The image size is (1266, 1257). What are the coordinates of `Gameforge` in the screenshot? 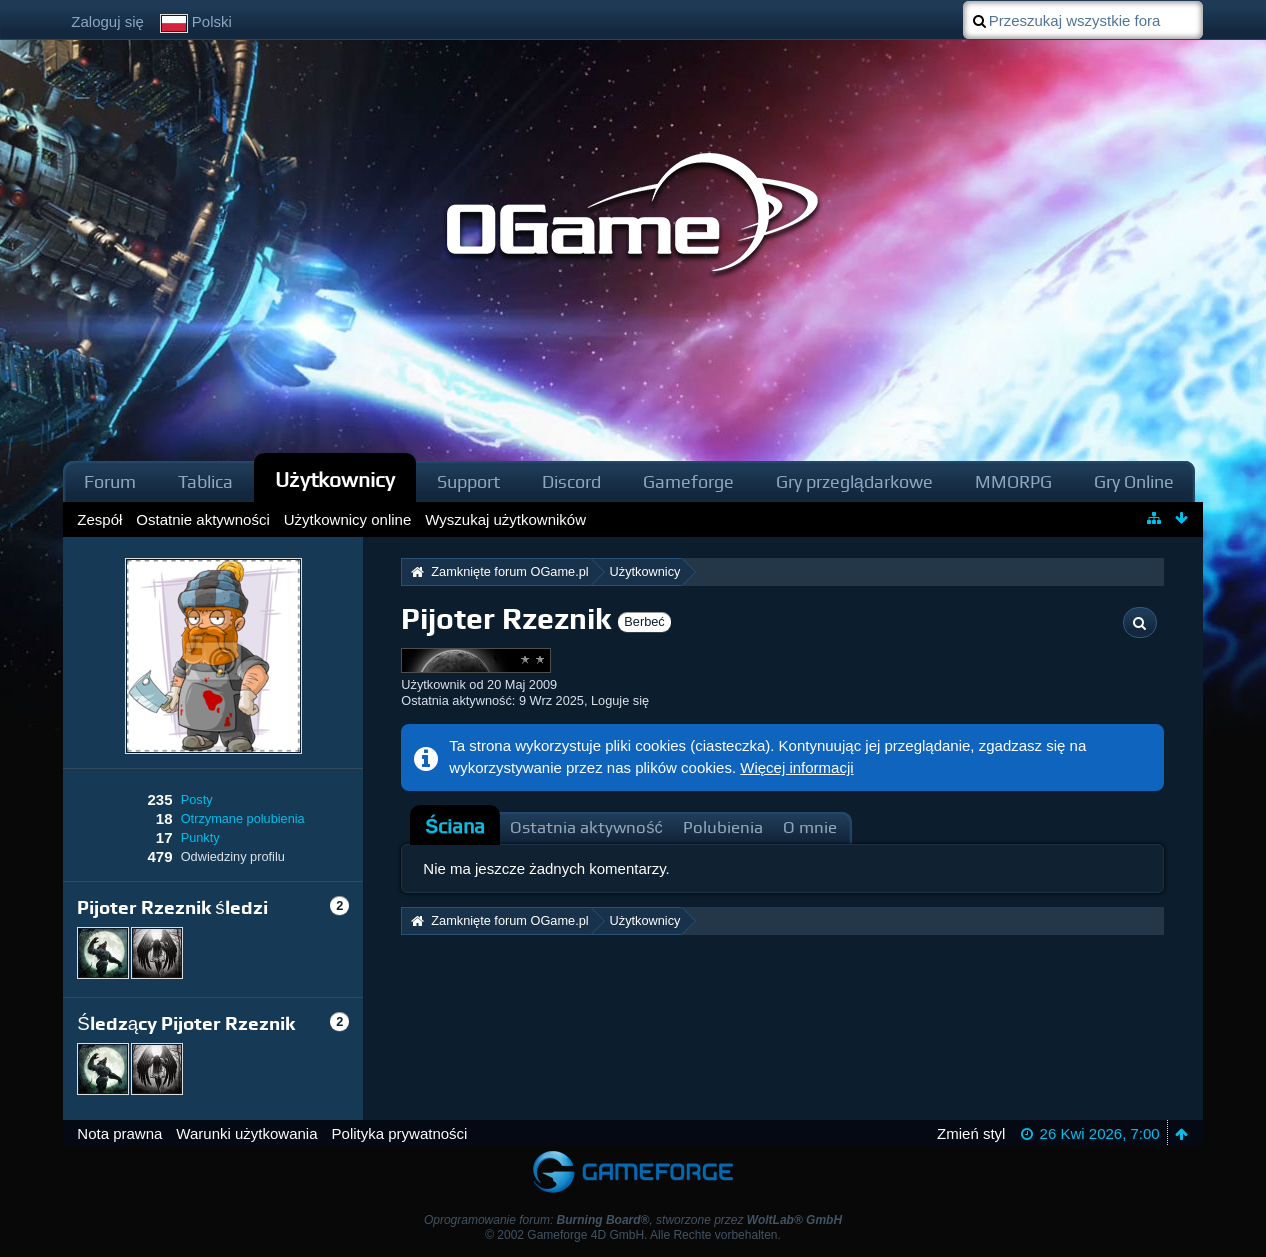 It's located at (688, 481).